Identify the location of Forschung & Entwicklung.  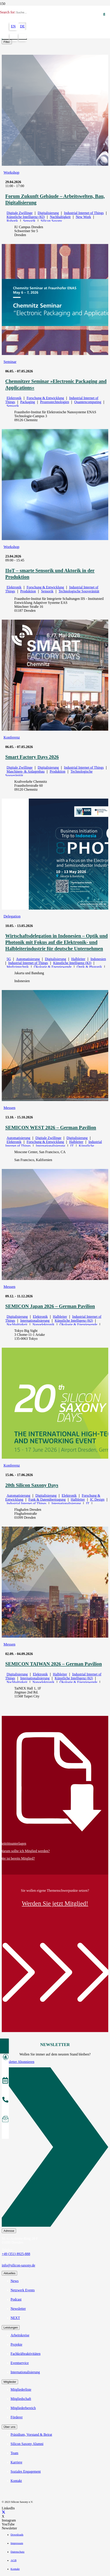
(45, 398).